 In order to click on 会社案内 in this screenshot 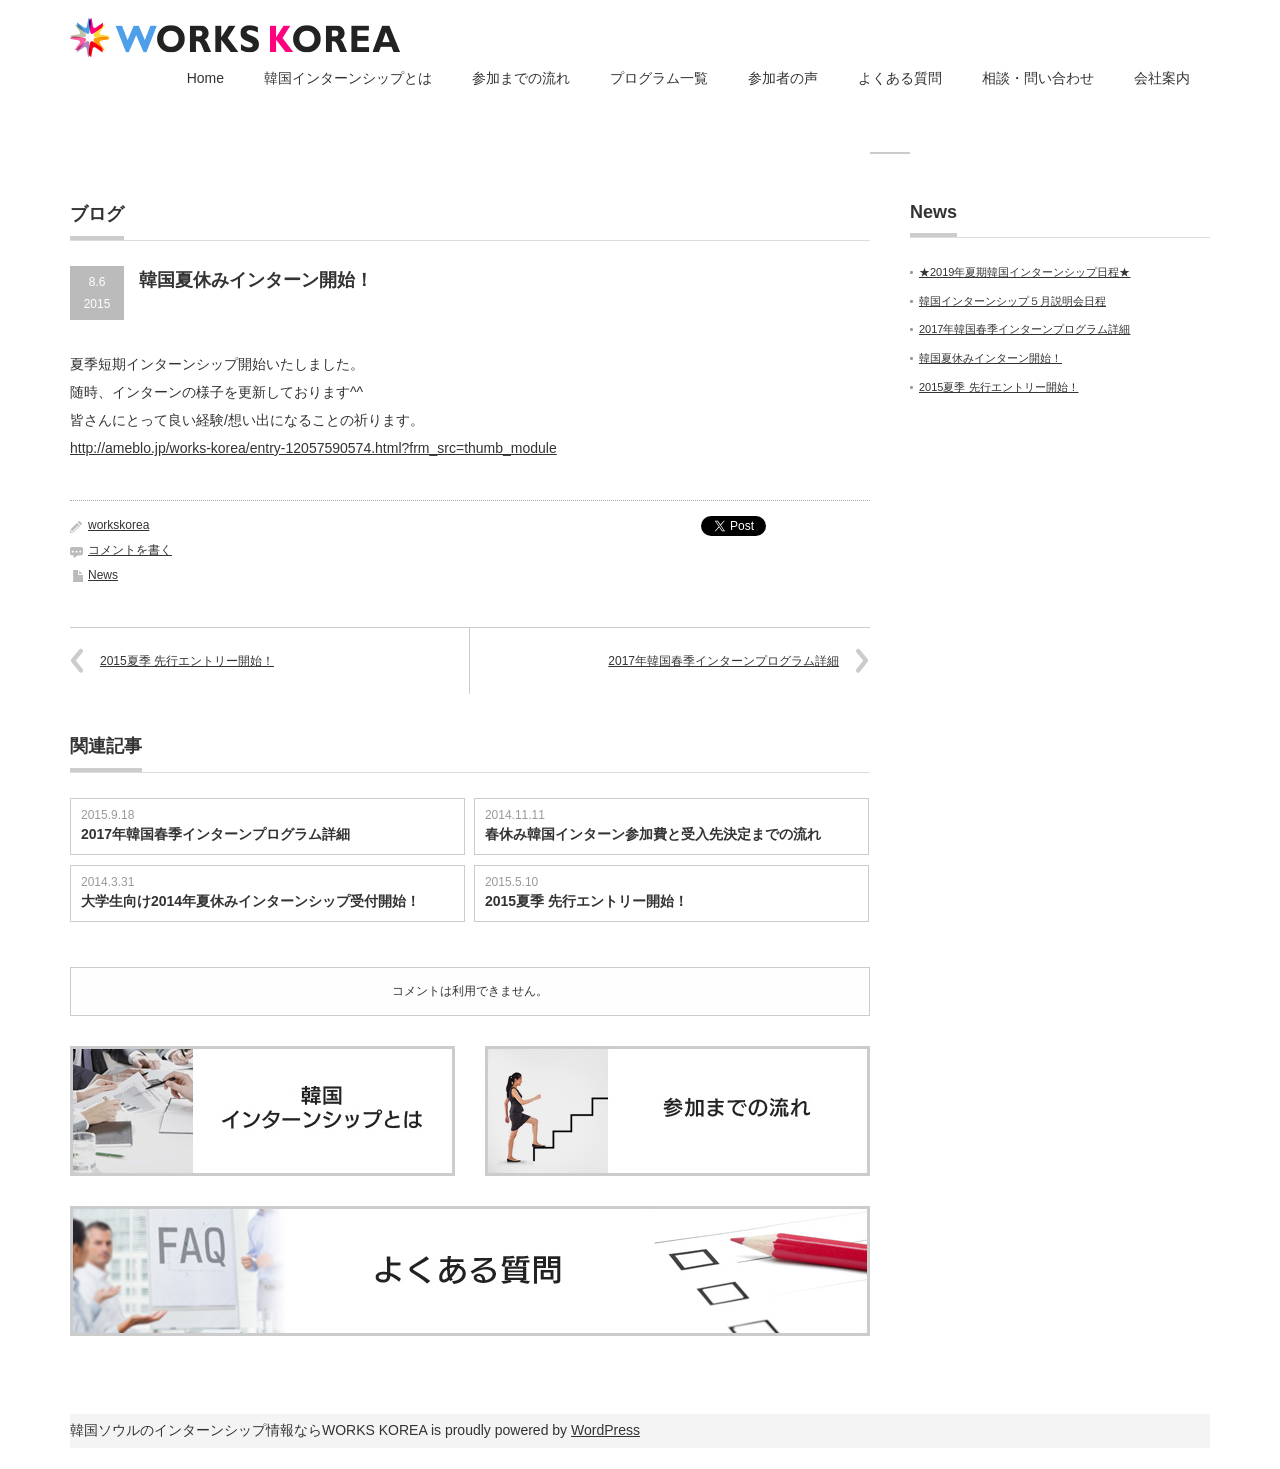, I will do `click(1162, 78)`.